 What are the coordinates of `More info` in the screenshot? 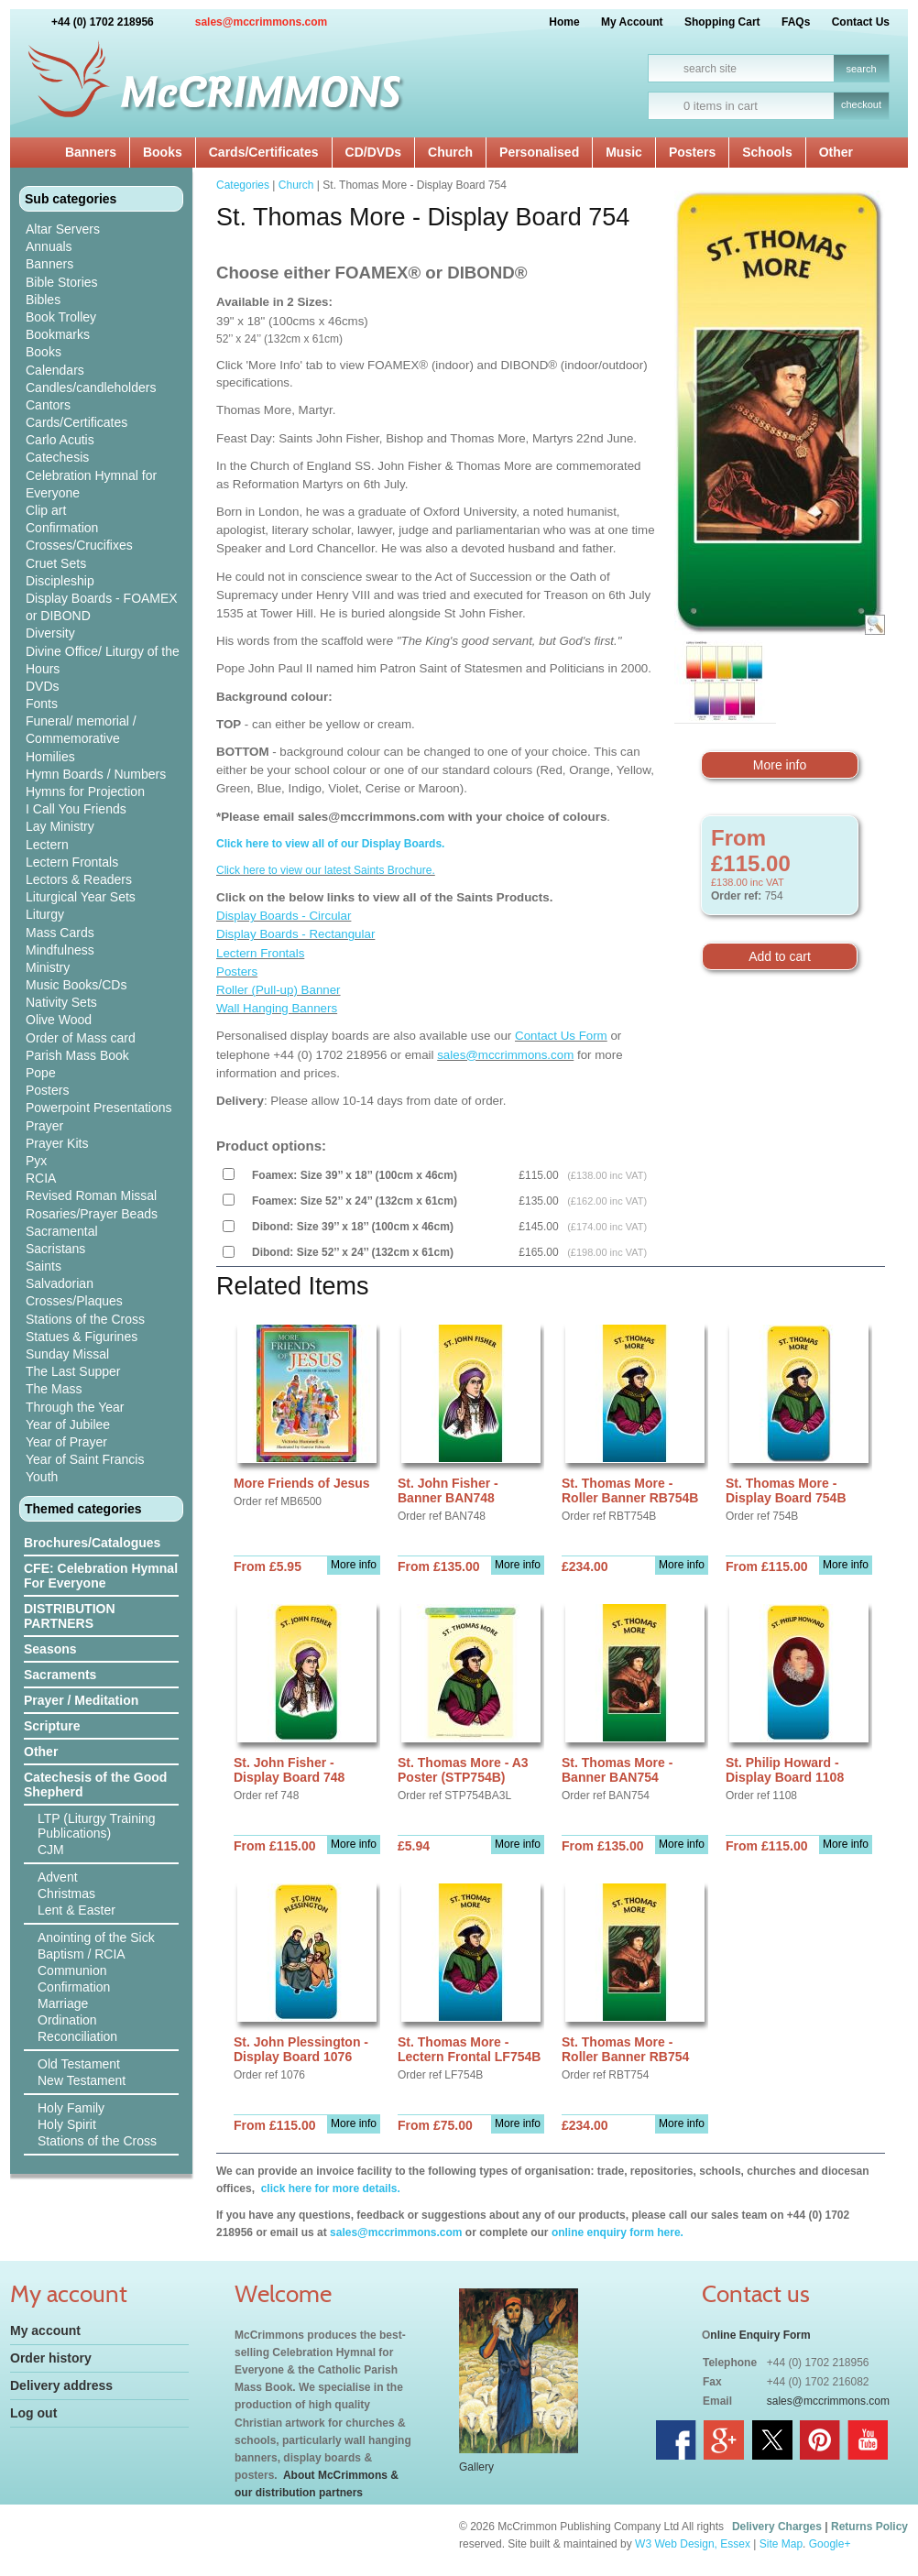 It's located at (779, 765).